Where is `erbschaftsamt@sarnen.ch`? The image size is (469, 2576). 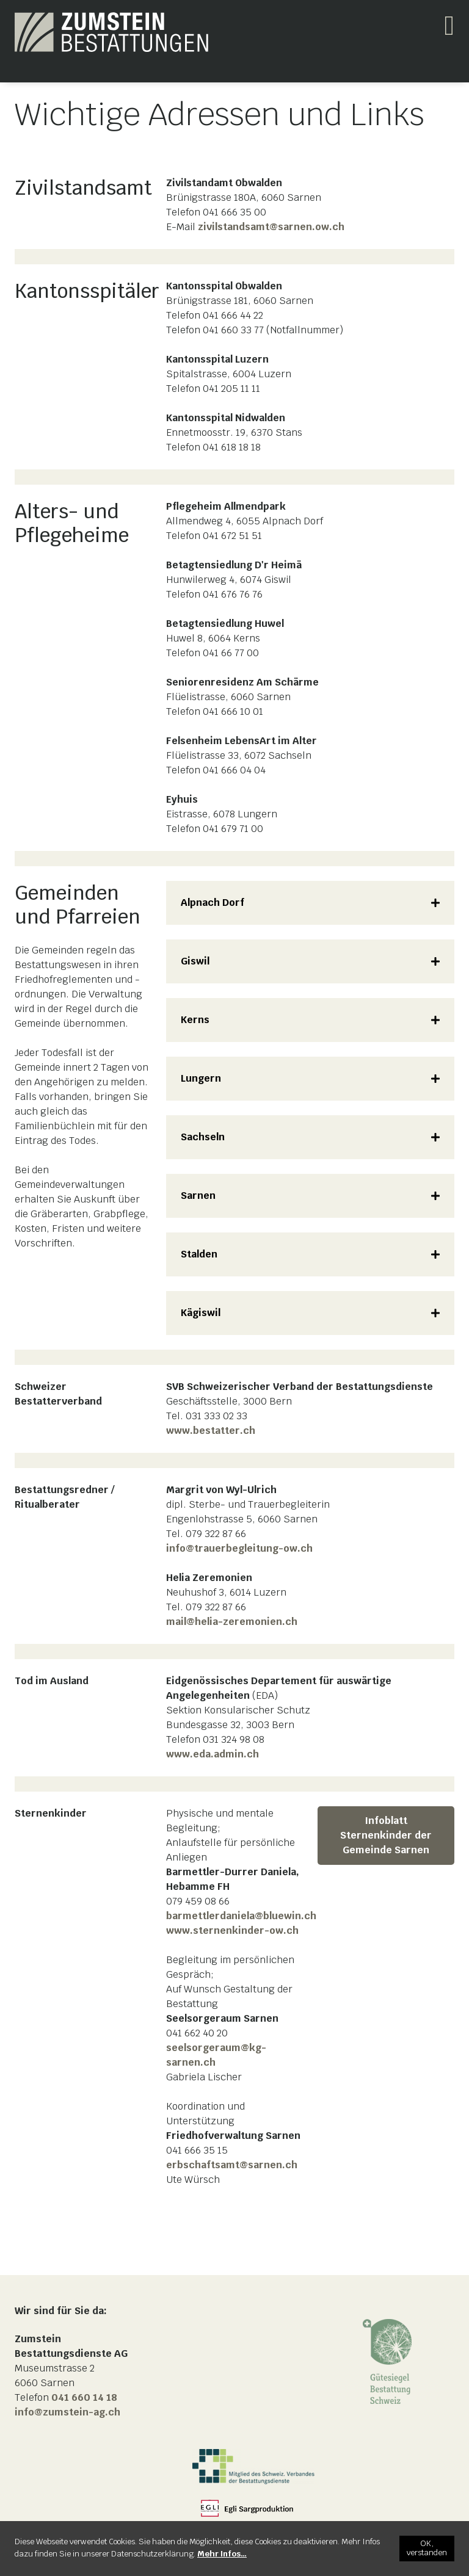 erbschaftsamt@sarnen.ch is located at coordinates (231, 2164).